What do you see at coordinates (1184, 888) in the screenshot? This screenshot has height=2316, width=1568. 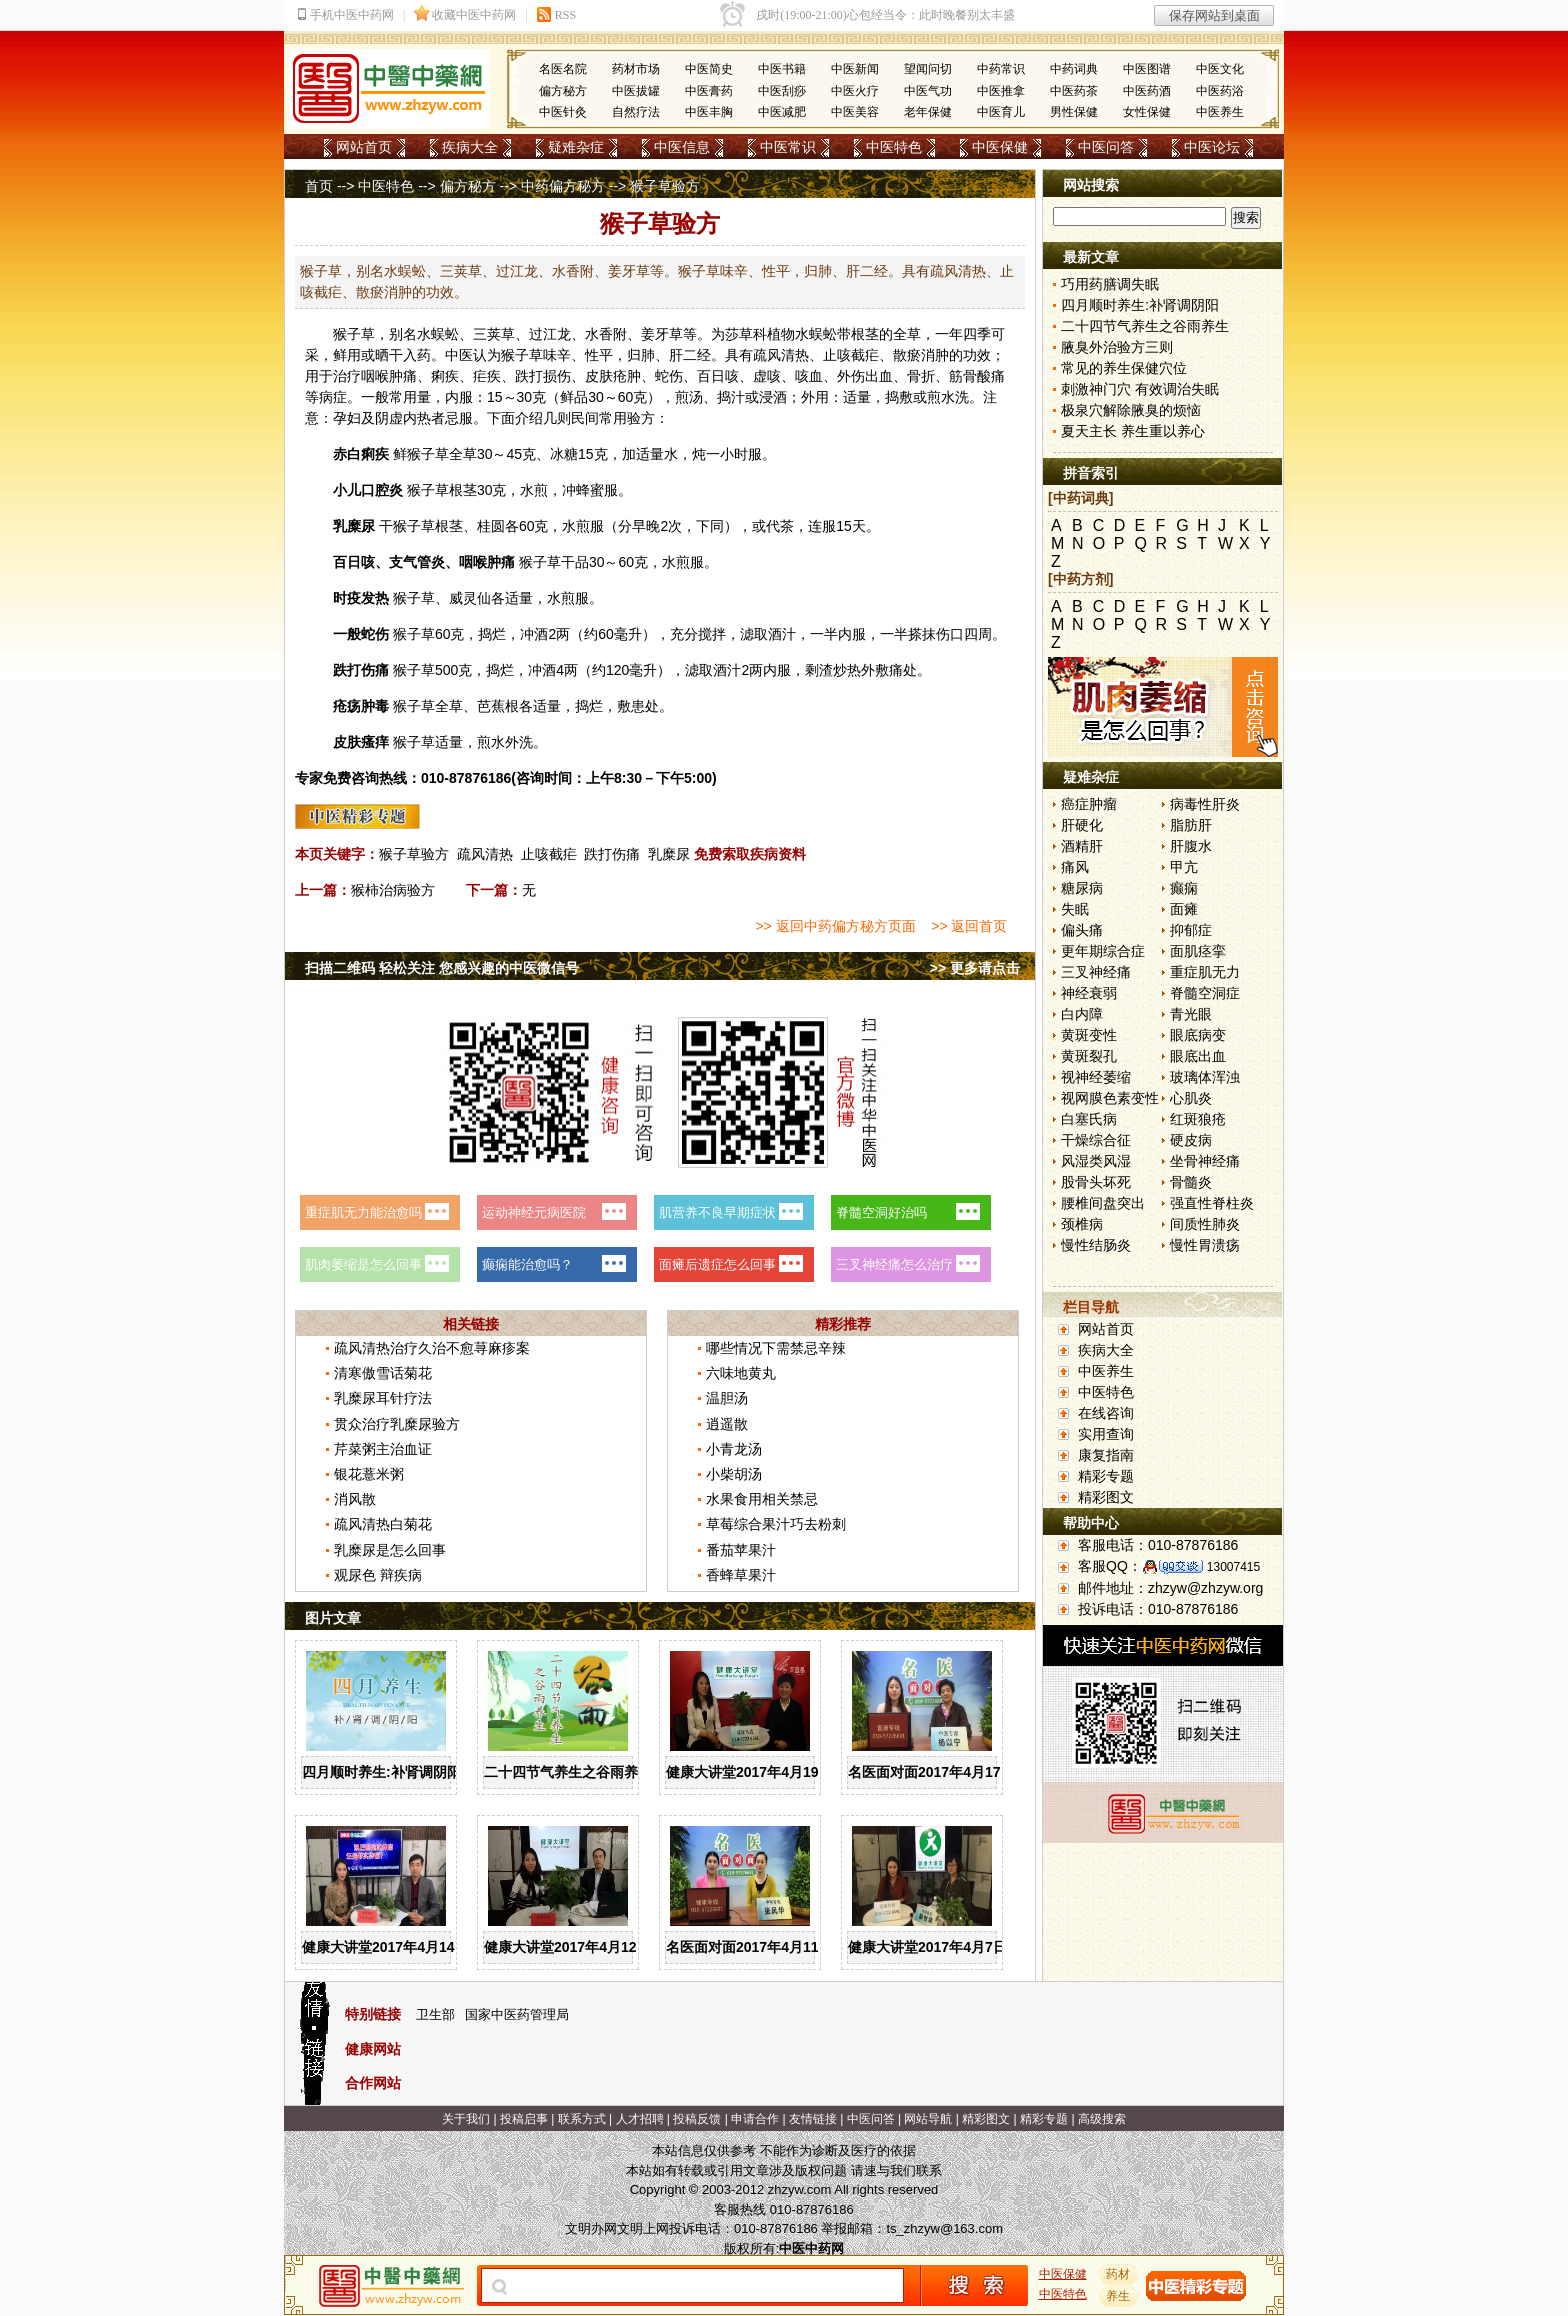 I see `癫痫` at bounding box center [1184, 888].